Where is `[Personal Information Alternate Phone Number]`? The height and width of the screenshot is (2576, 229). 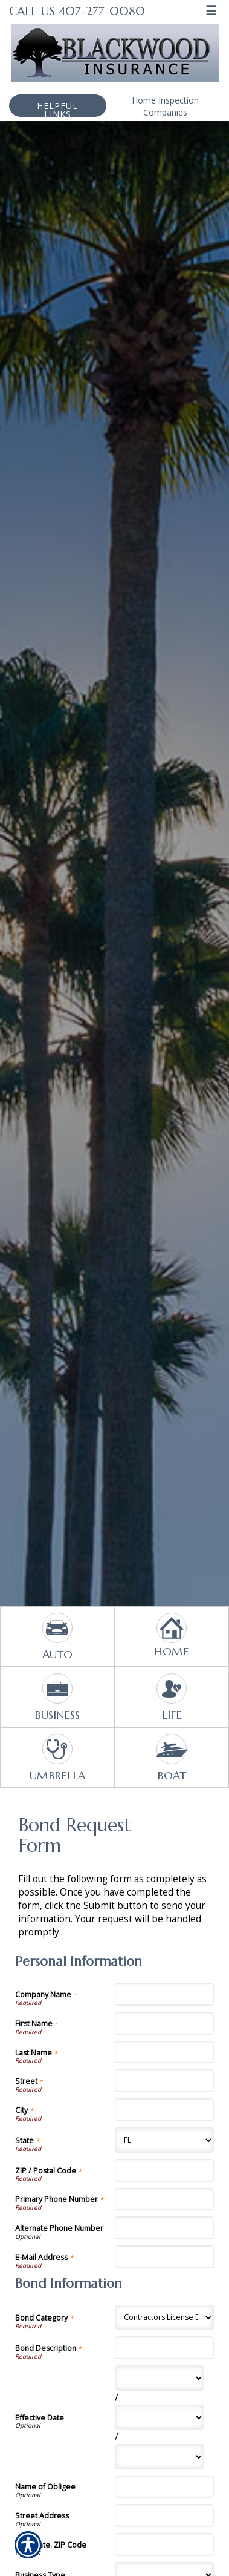
[Personal Information Alternate Phone Number] is located at coordinates (164, 2227).